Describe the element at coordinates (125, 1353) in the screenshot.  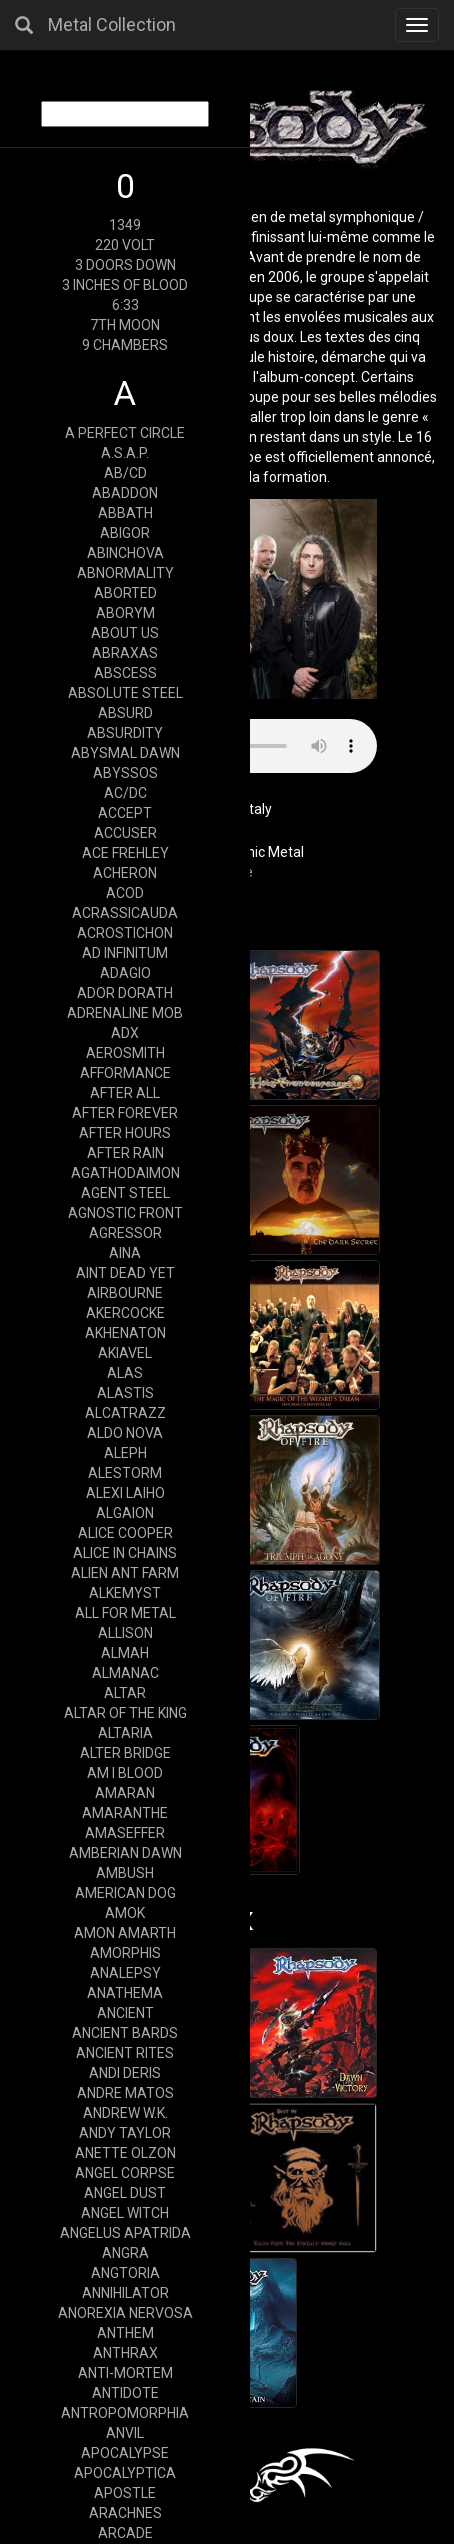
I see `AKIAVEL` at that location.